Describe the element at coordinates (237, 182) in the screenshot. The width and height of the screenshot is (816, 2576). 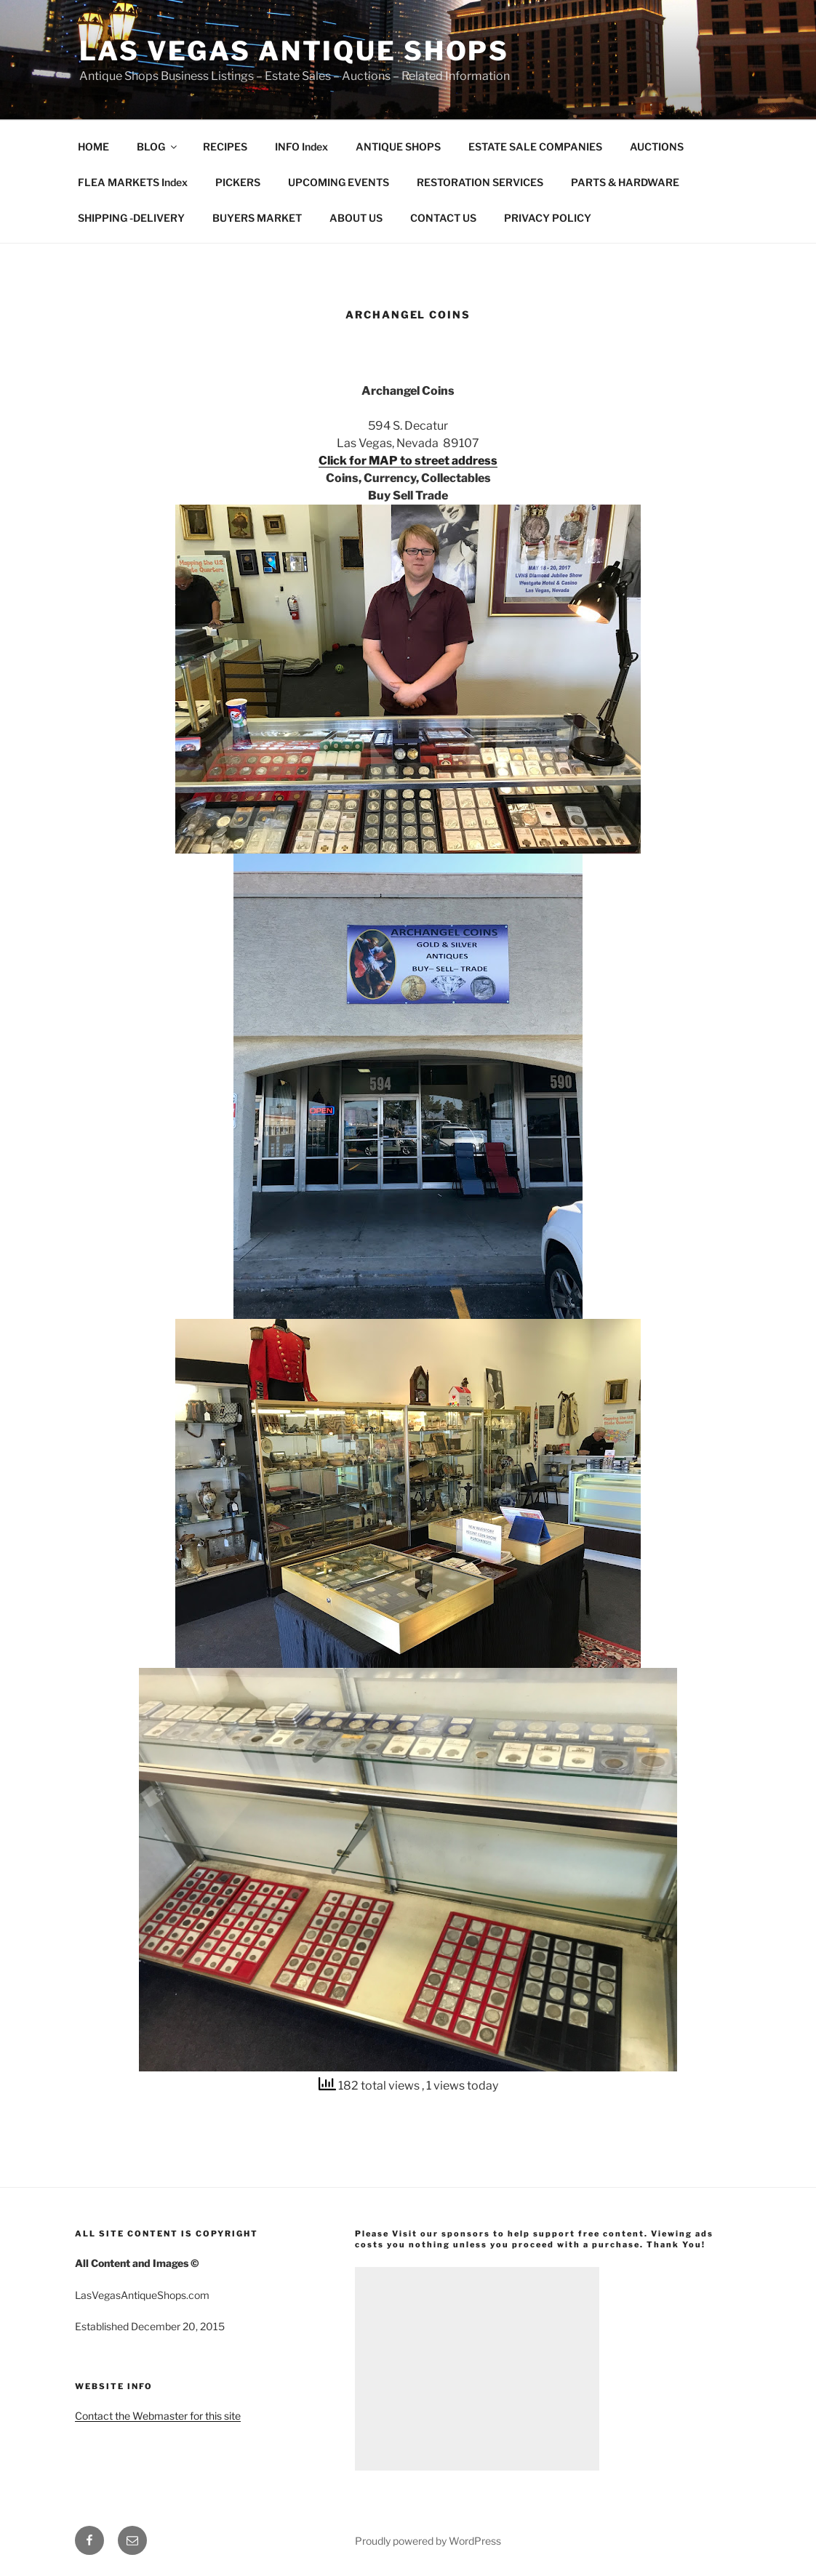
I see `PICKERS` at that location.